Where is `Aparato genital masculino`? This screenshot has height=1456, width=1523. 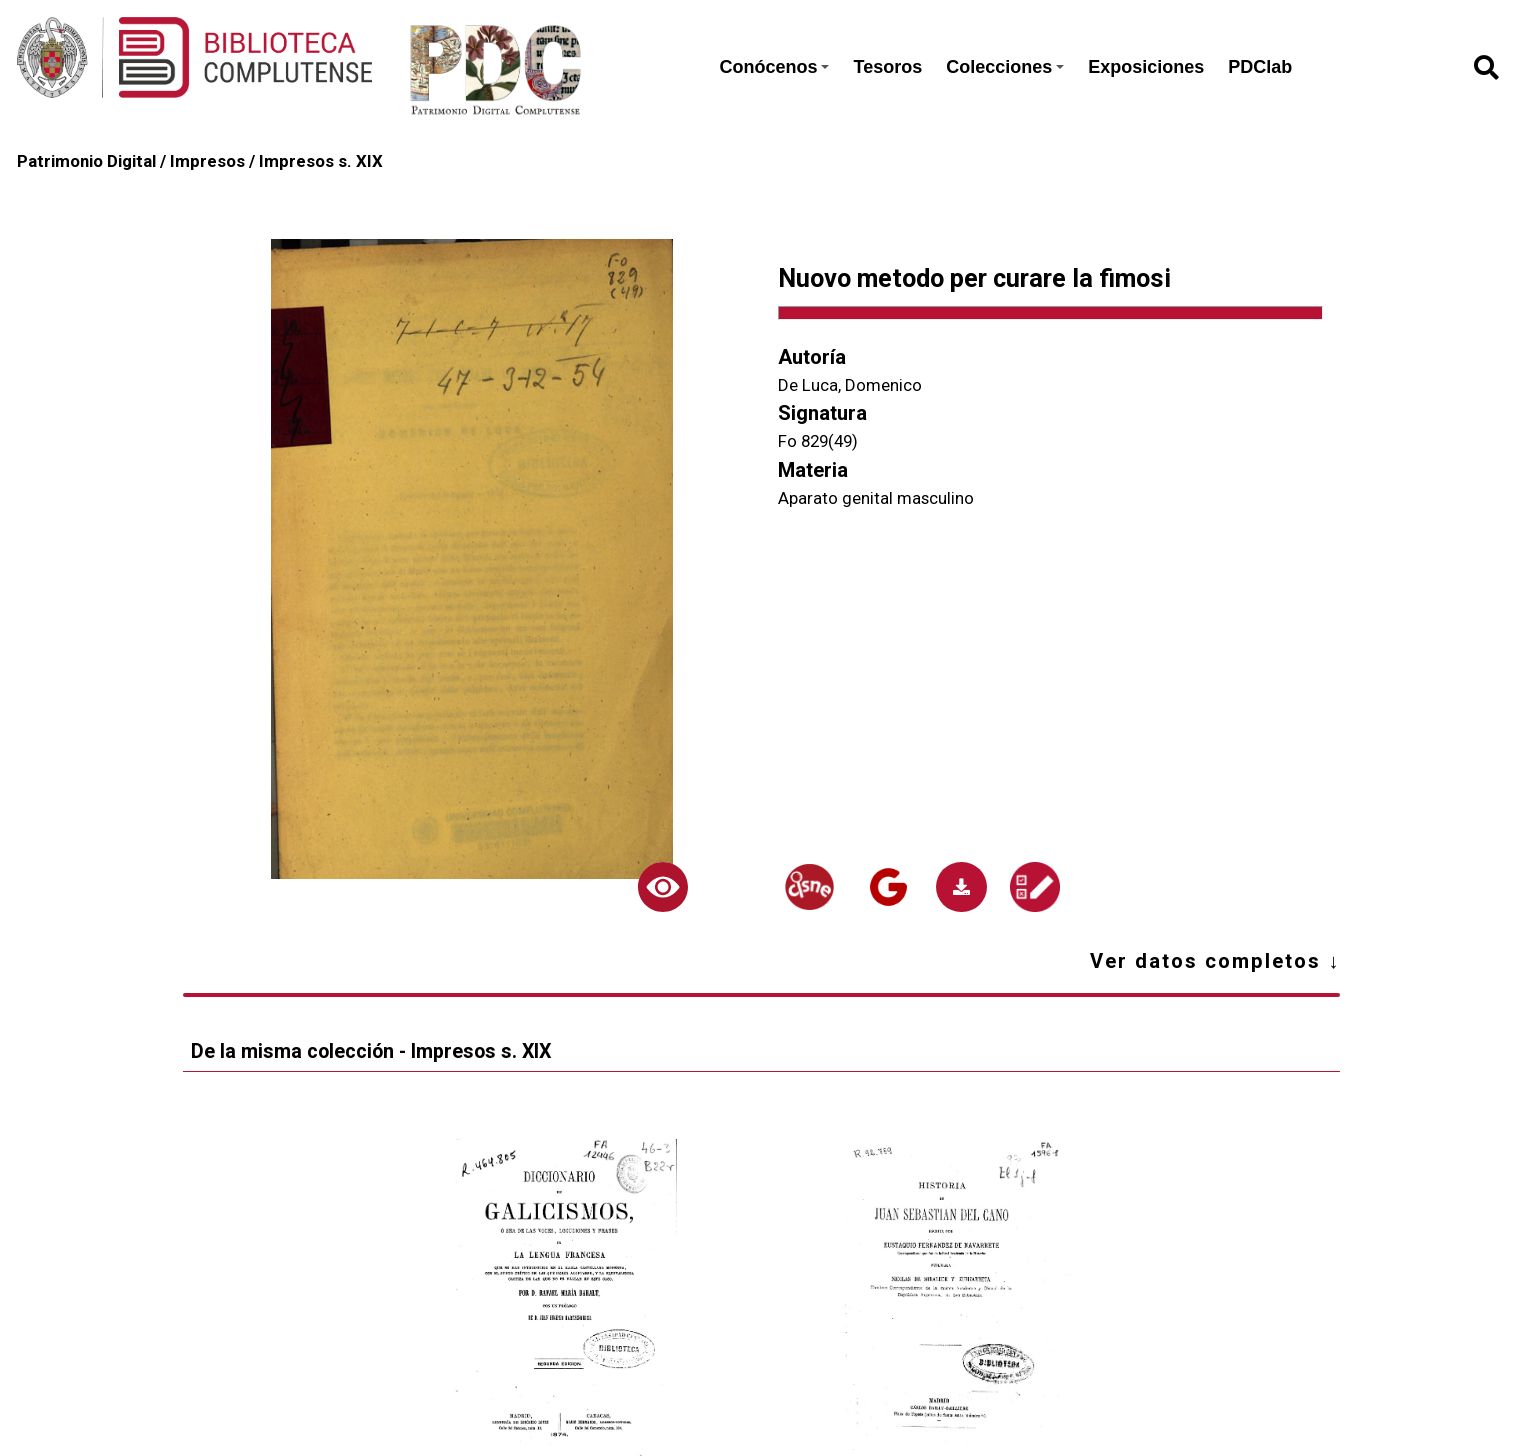
Aparato genital masculino is located at coordinates (876, 498).